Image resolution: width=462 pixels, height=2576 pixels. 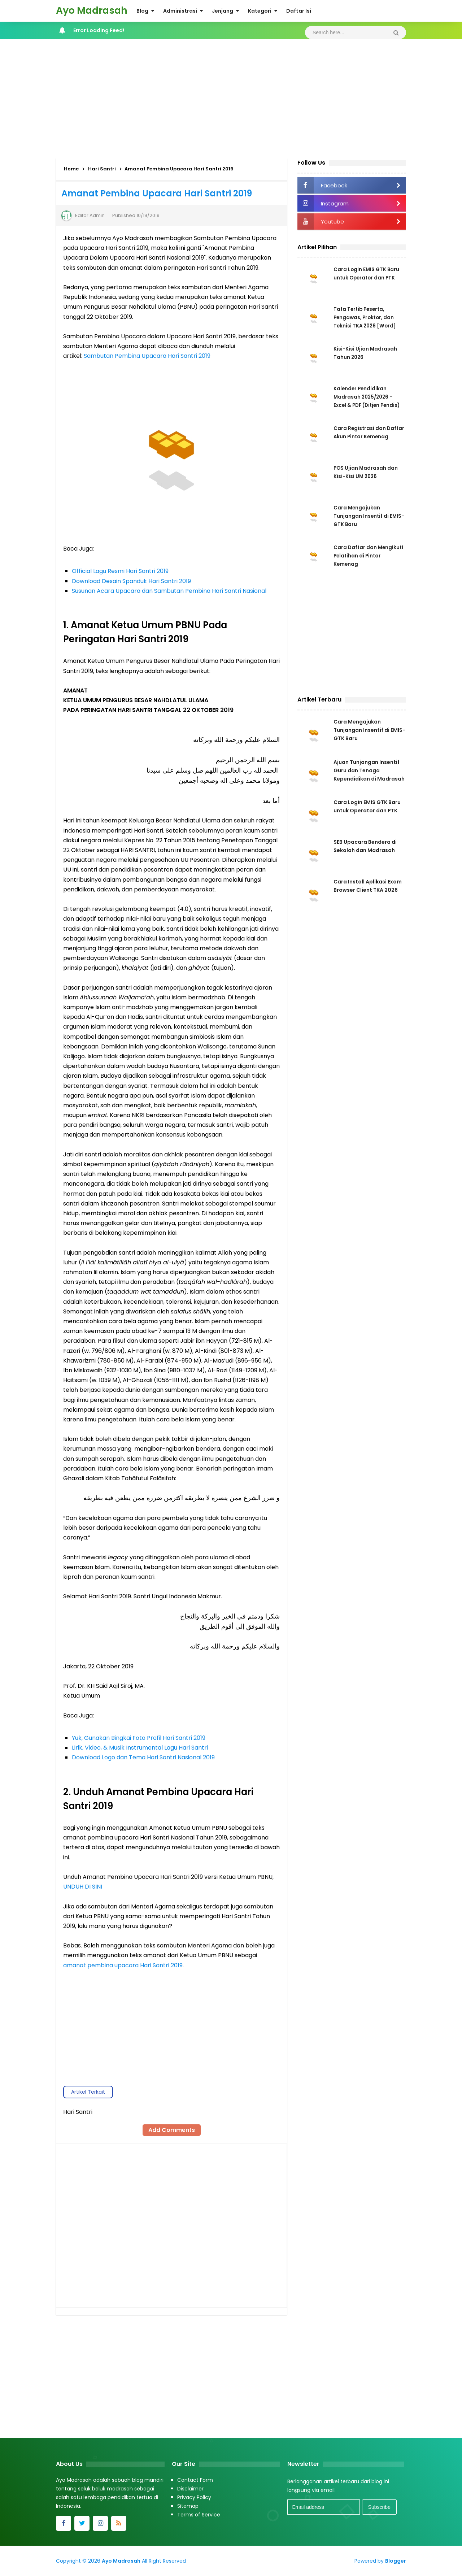 What do you see at coordinates (366, 318) in the screenshot?
I see `Tata Tertib Peserta, Pengawas, Proktor, dan Teknisi TKA 2026 [Word]` at bounding box center [366, 318].